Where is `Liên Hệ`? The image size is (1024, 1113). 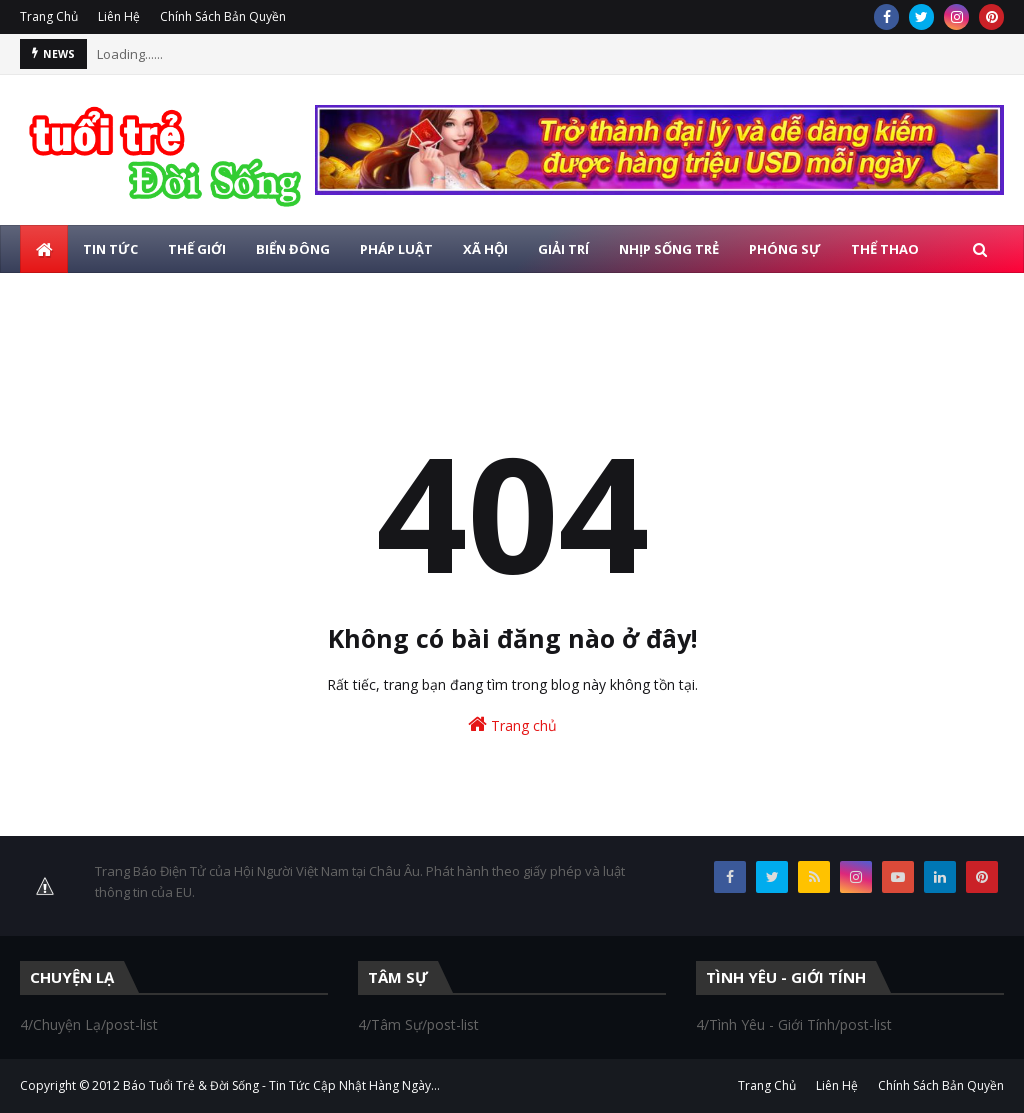
Liên Hệ is located at coordinates (119, 16).